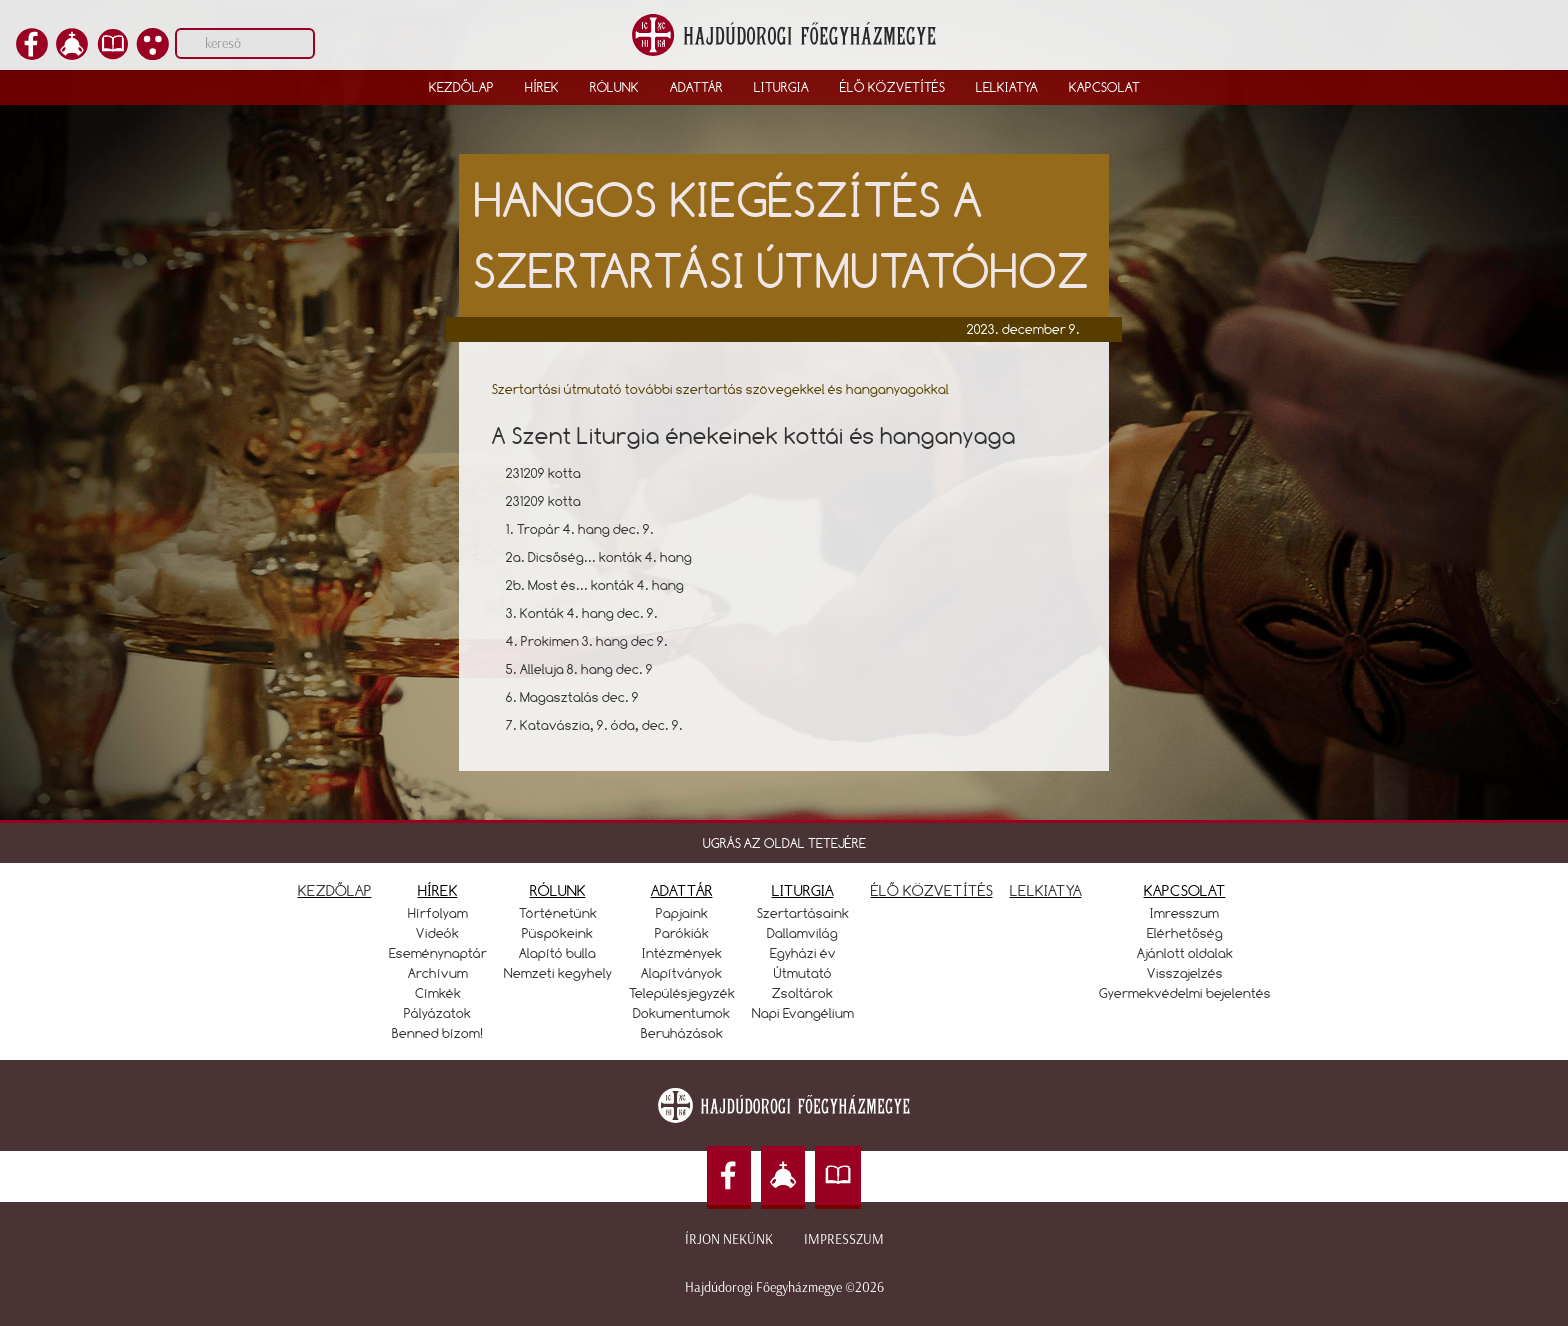 The height and width of the screenshot is (1326, 1568). I want to click on Nemzeti kegyhely, so click(558, 973).